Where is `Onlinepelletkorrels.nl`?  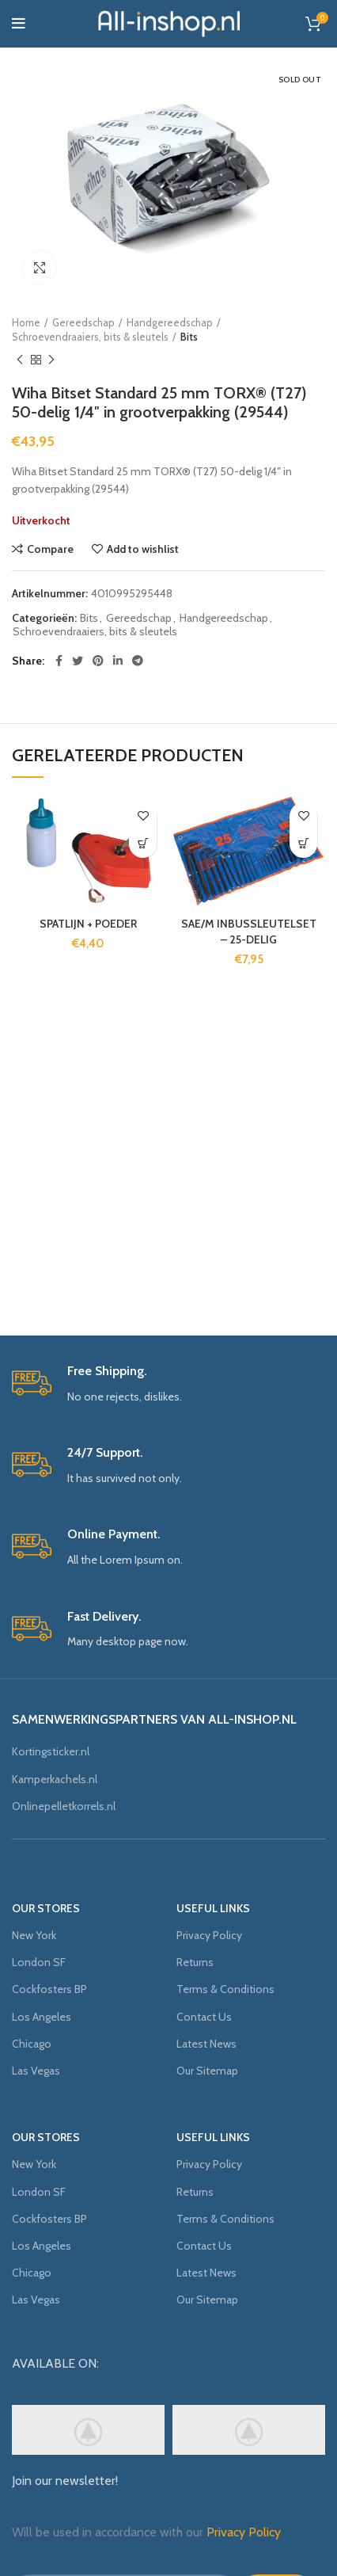
Onlinepelletkorrels.nl is located at coordinates (63, 1806).